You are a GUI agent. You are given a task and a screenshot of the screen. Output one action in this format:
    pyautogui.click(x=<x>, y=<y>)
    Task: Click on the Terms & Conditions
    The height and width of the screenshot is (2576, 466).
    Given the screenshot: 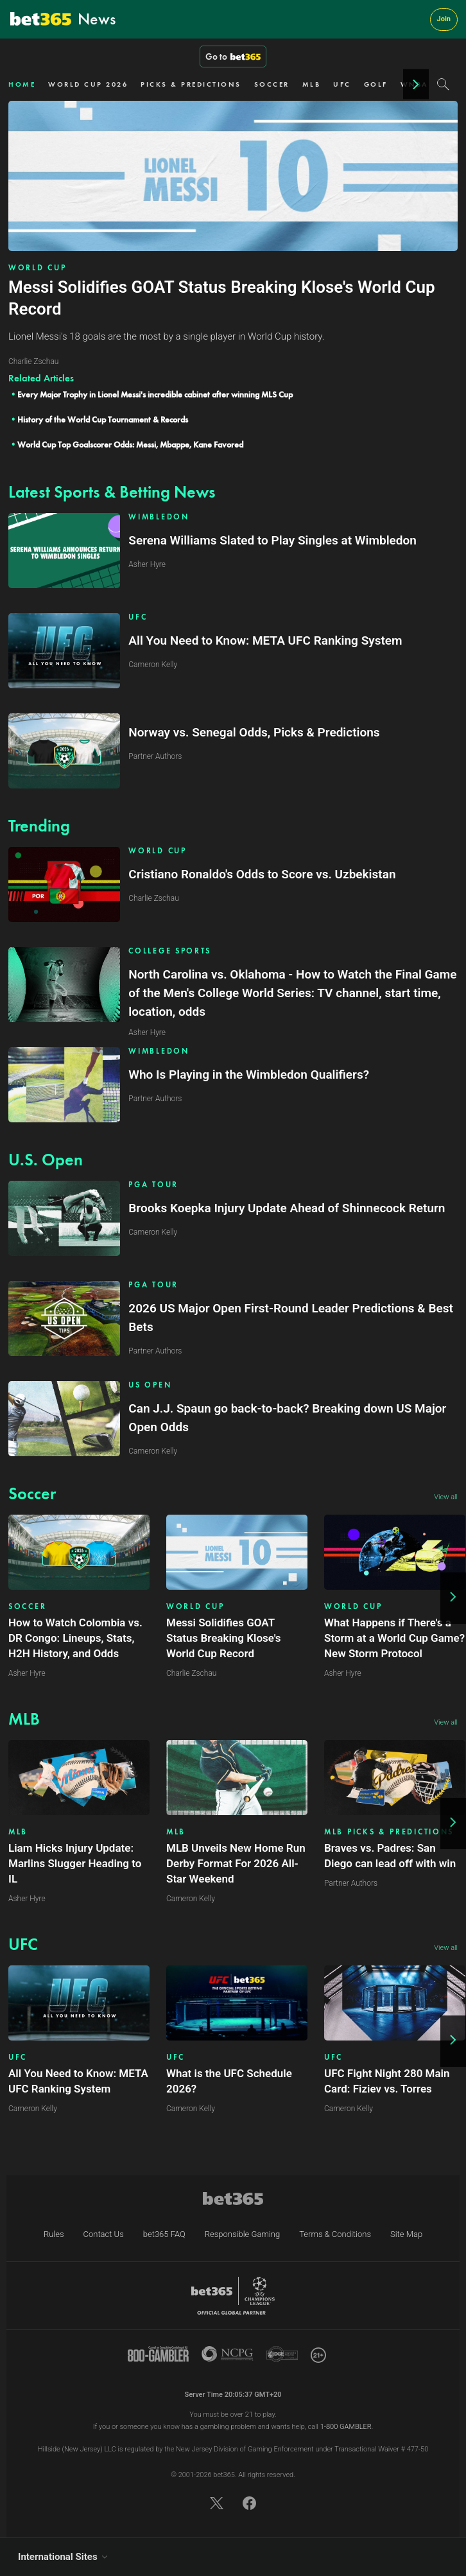 What is the action you would take?
    pyautogui.click(x=335, y=2234)
    